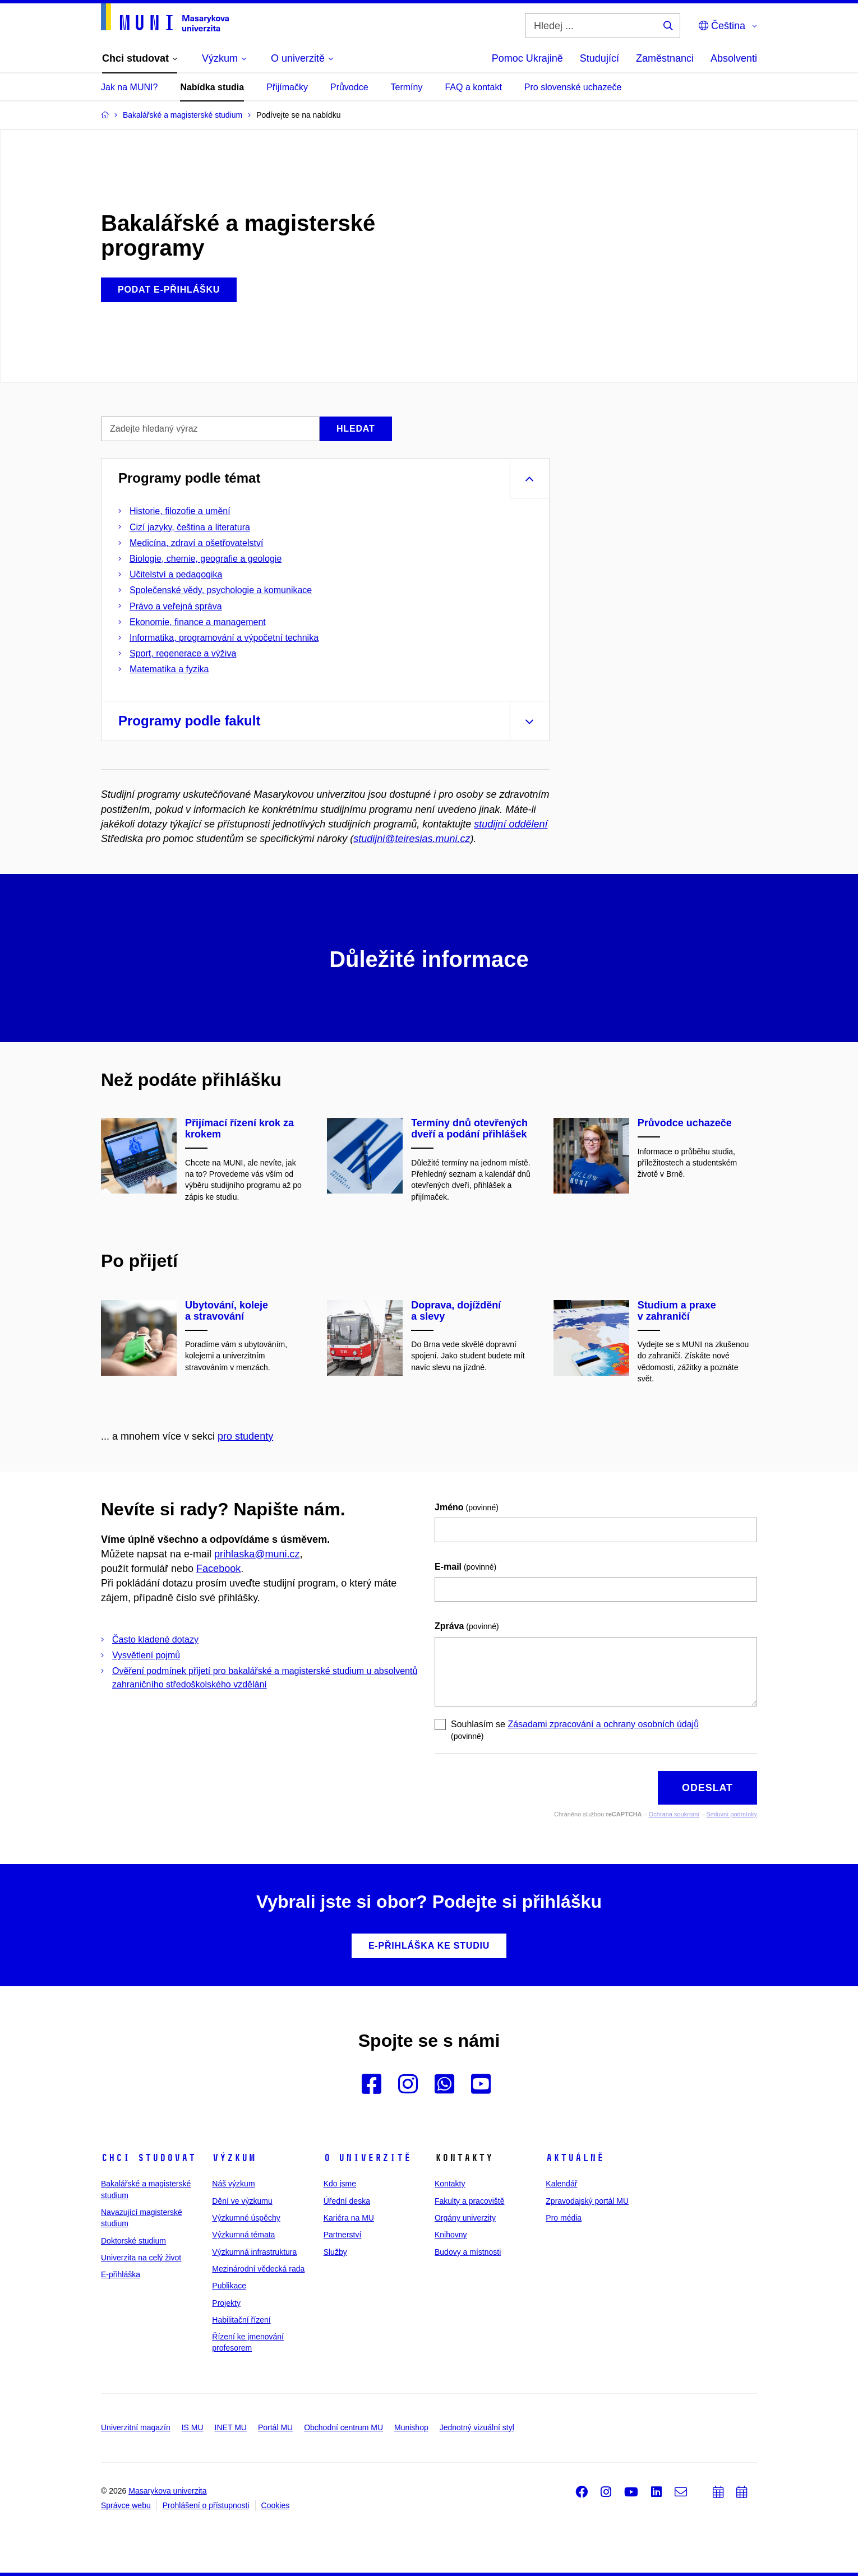 The width and height of the screenshot is (858, 2576). What do you see at coordinates (335, 2251) in the screenshot?
I see `Služby` at bounding box center [335, 2251].